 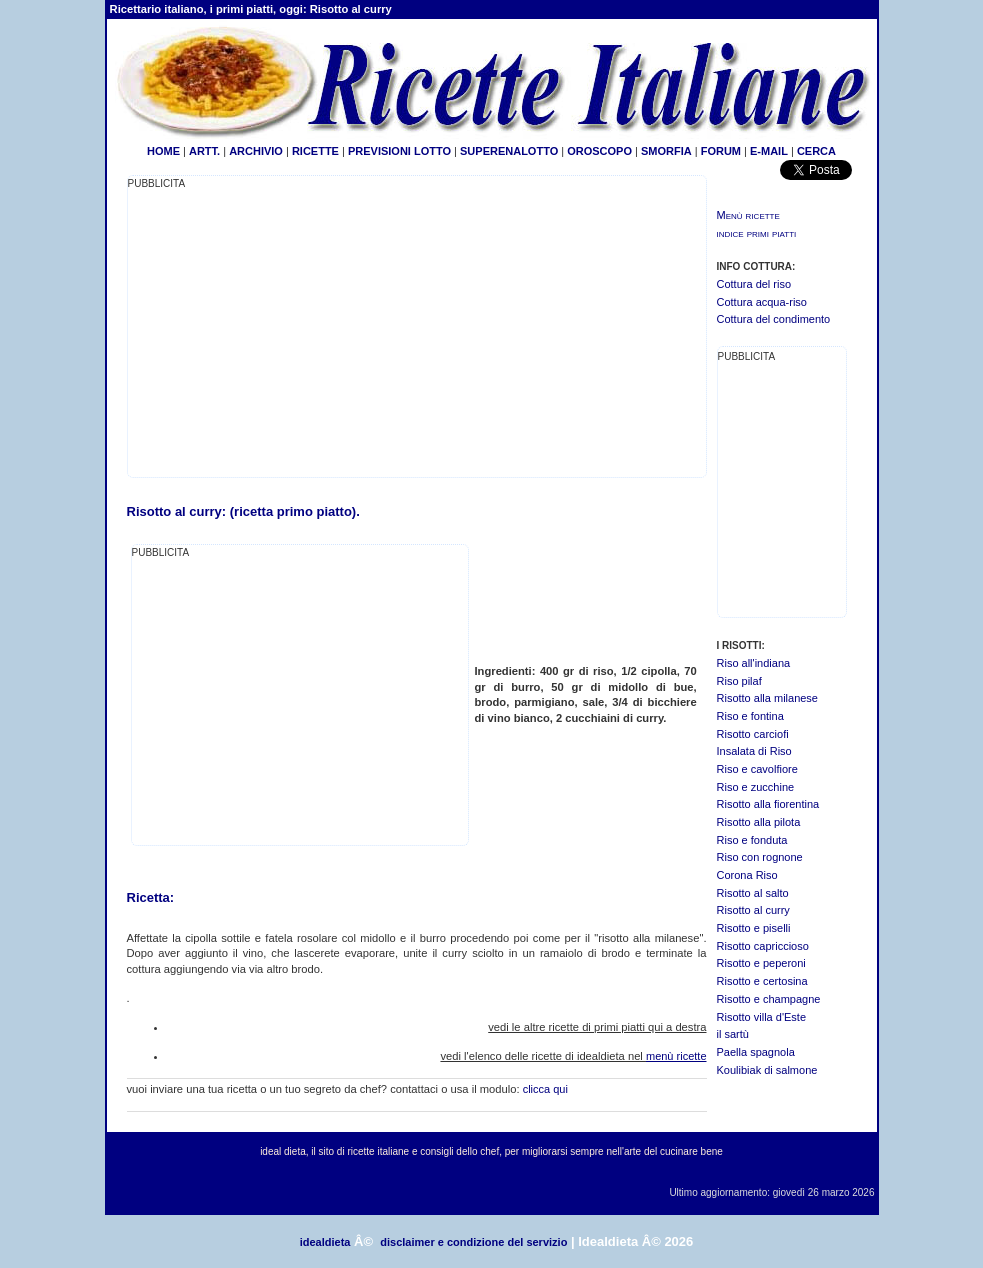 I want to click on disclaimer e condizione del servizio, so click(x=473, y=1242).